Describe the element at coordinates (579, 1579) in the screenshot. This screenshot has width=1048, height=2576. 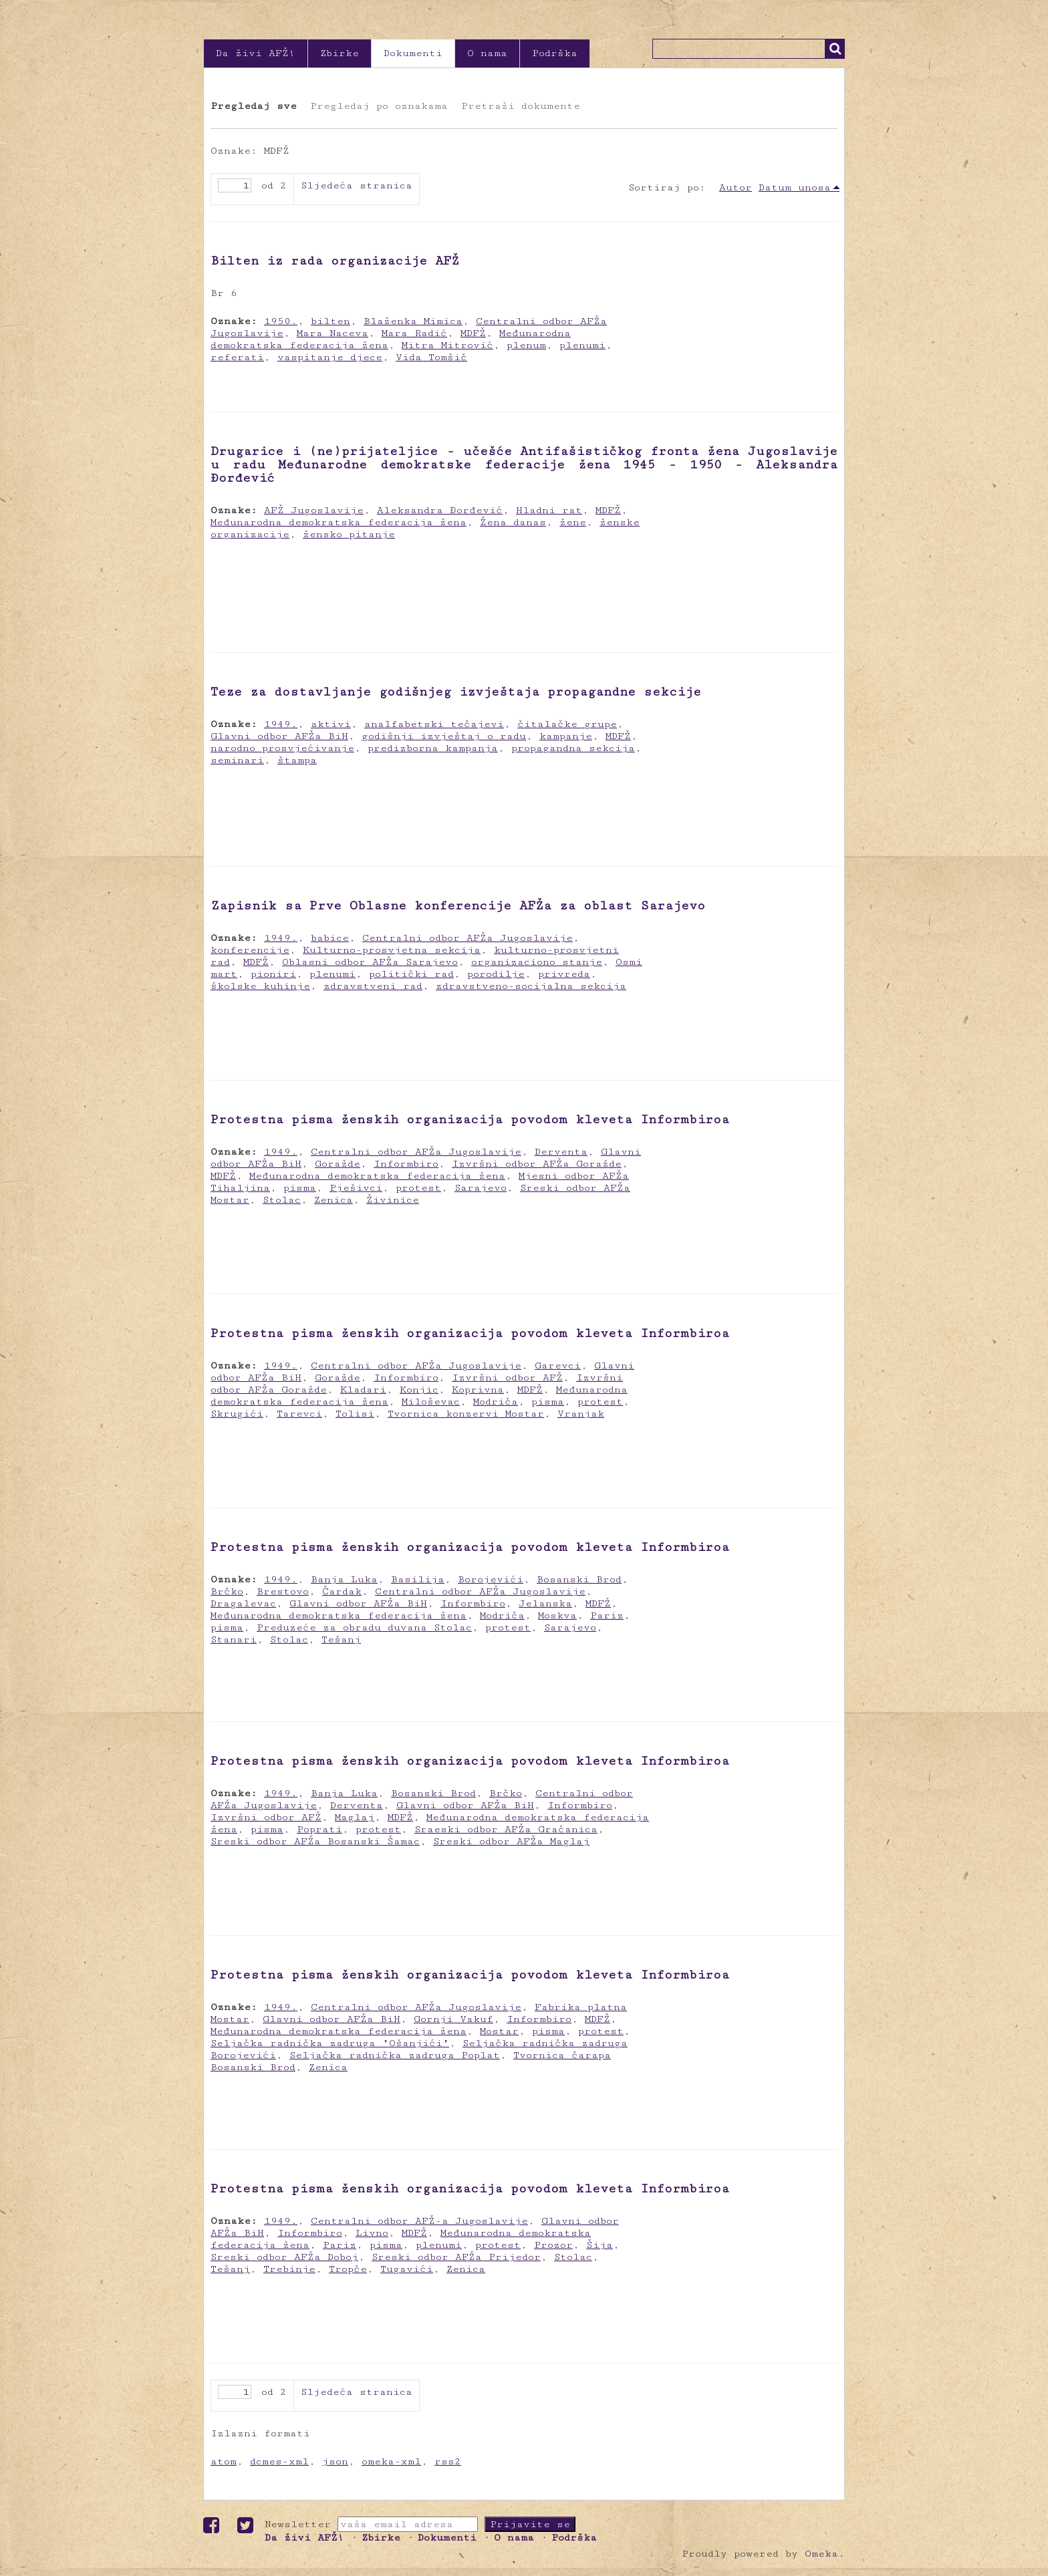
I see `Bosanski Brod` at that location.